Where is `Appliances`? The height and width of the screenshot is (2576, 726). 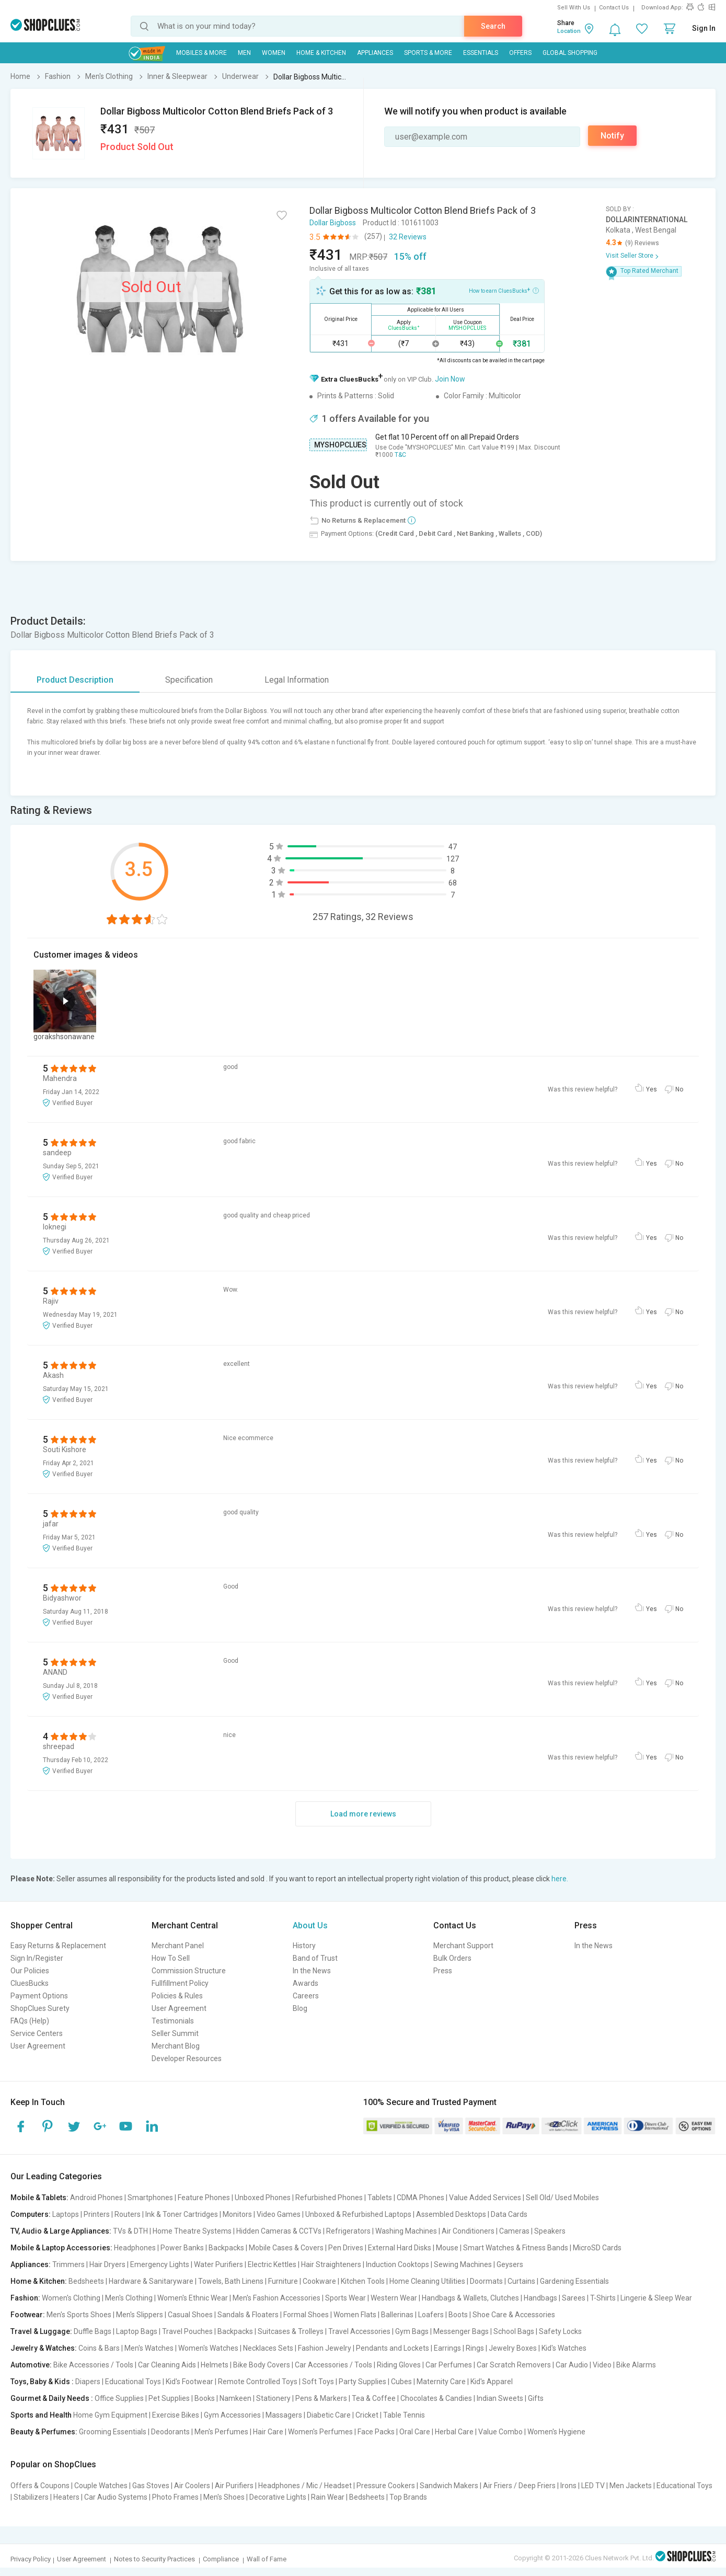
Appliances is located at coordinates (375, 52).